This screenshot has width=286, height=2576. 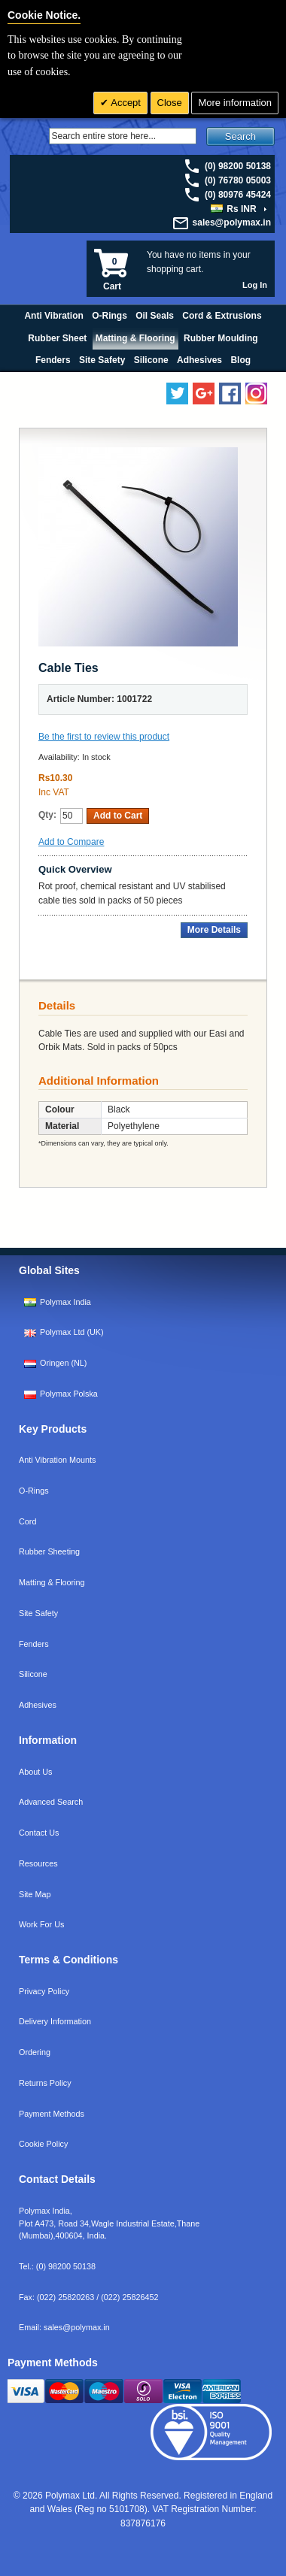 What do you see at coordinates (57, 1459) in the screenshot?
I see `Anti Vibration Mounts` at bounding box center [57, 1459].